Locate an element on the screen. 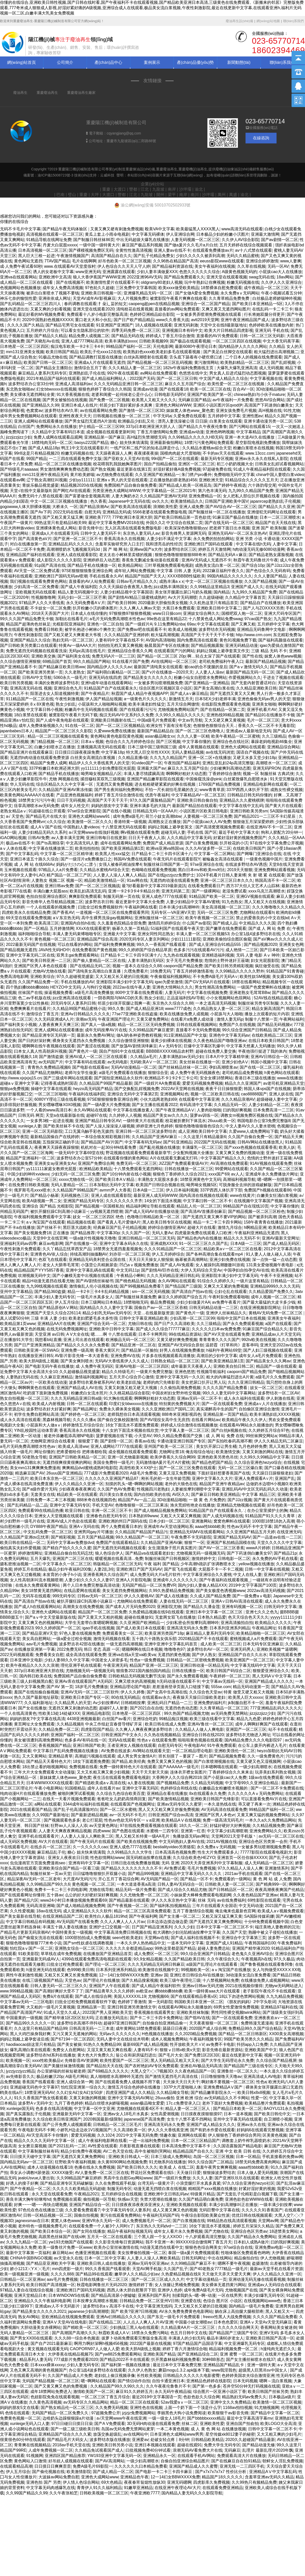 This screenshot has height=2576, width=305. AV无码国产在线看免费 is located at coordinates (77, 1921).